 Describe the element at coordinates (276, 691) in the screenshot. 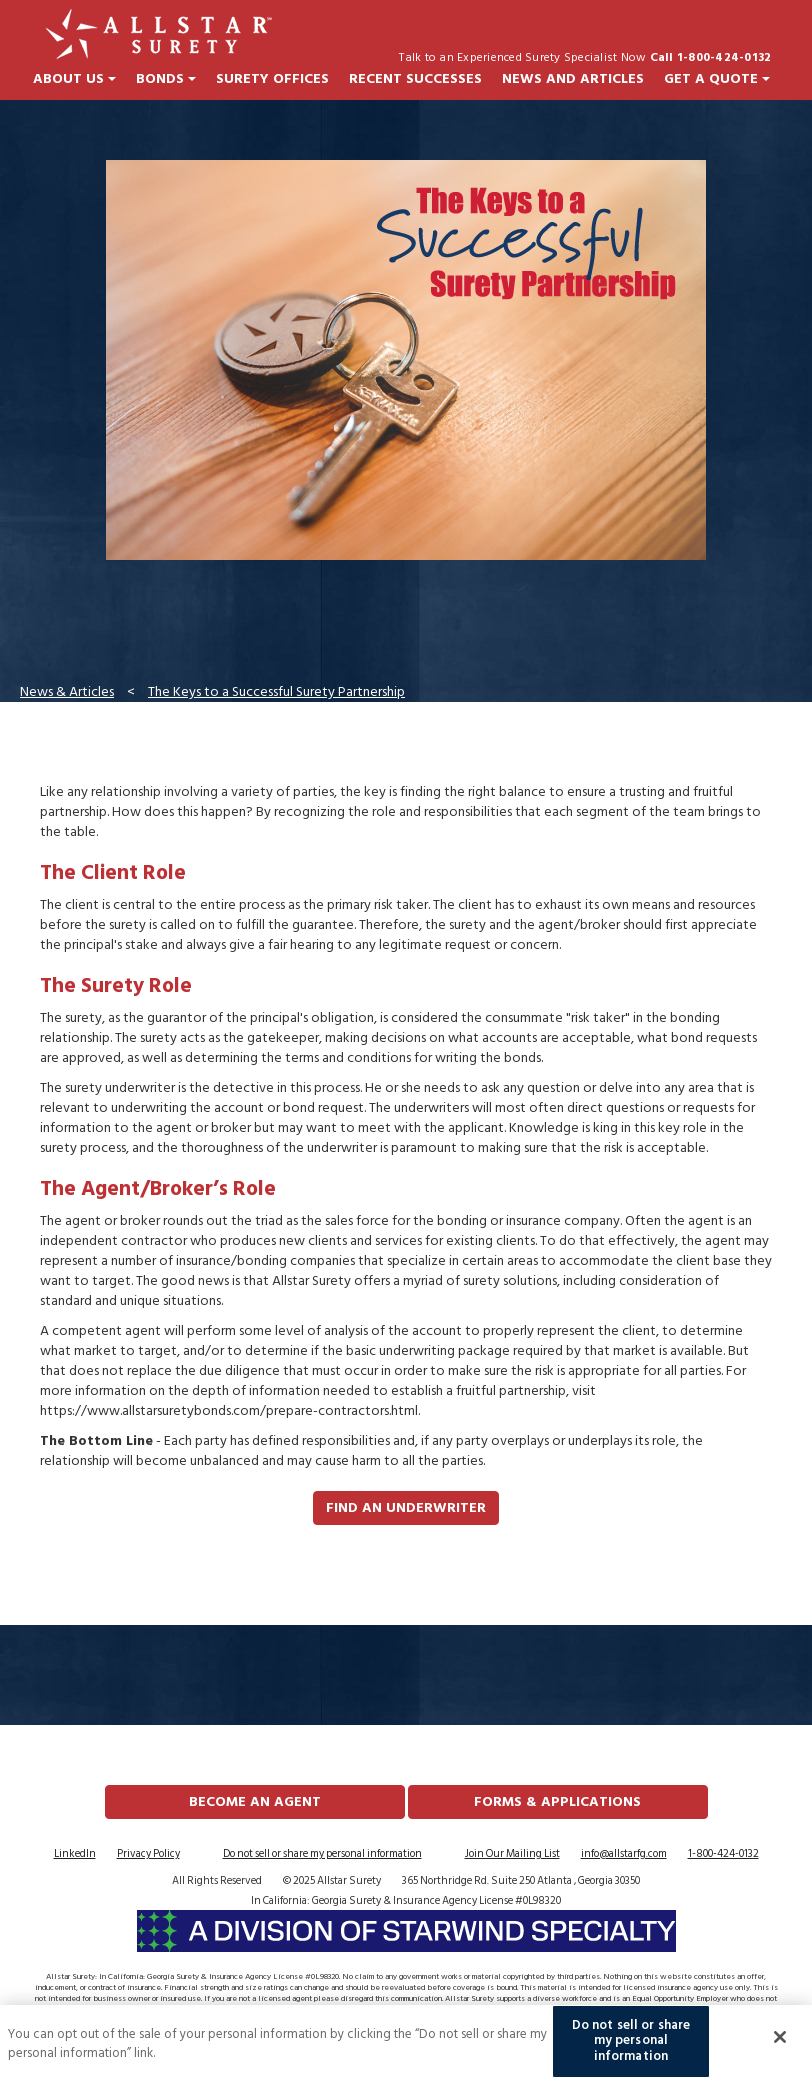

I see `The Keys to a Successful Surety Partnership` at that location.